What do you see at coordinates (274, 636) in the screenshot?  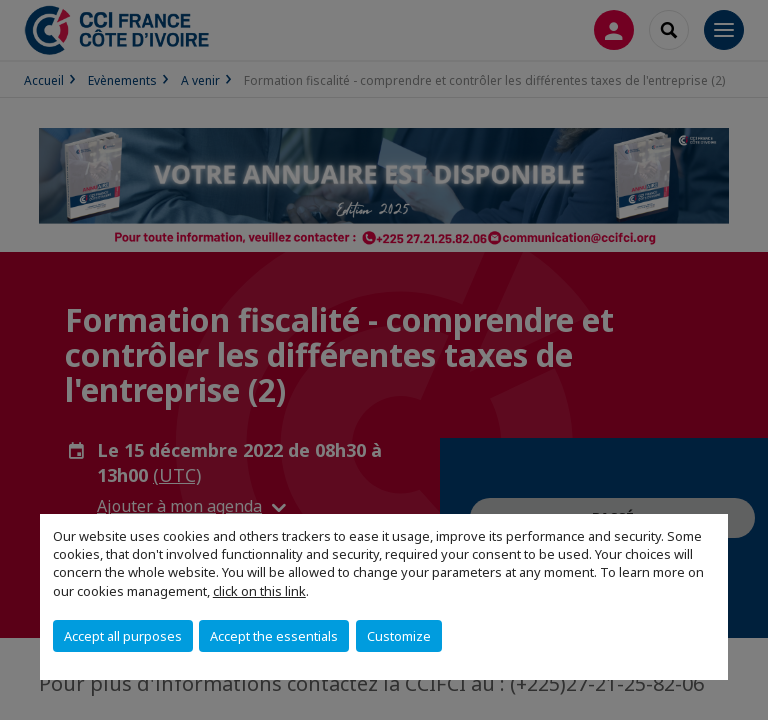 I see `Accept the essentials` at bounding box center [274, 636].